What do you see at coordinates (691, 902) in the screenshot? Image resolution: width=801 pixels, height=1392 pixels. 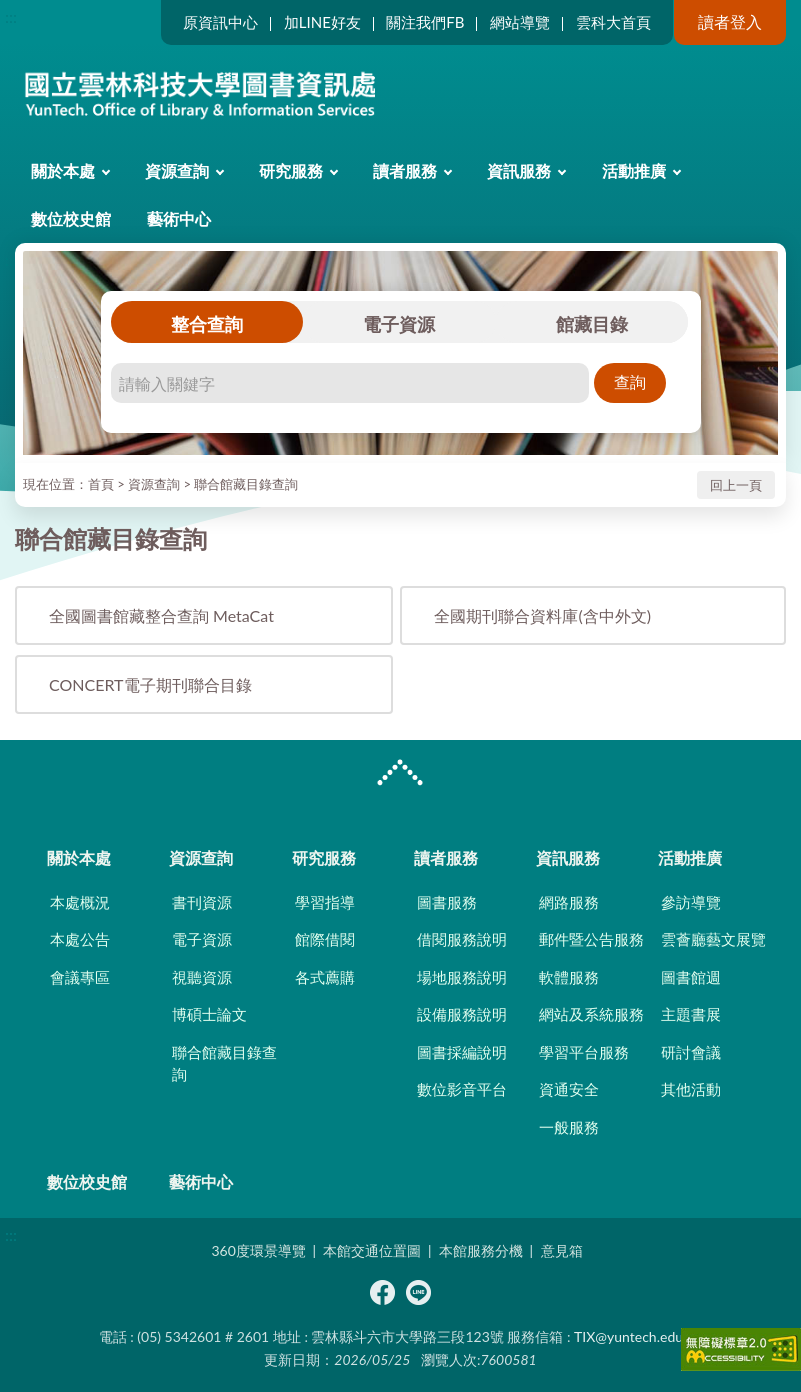 I see `參訪導覽` at bounding box center [691, 902].